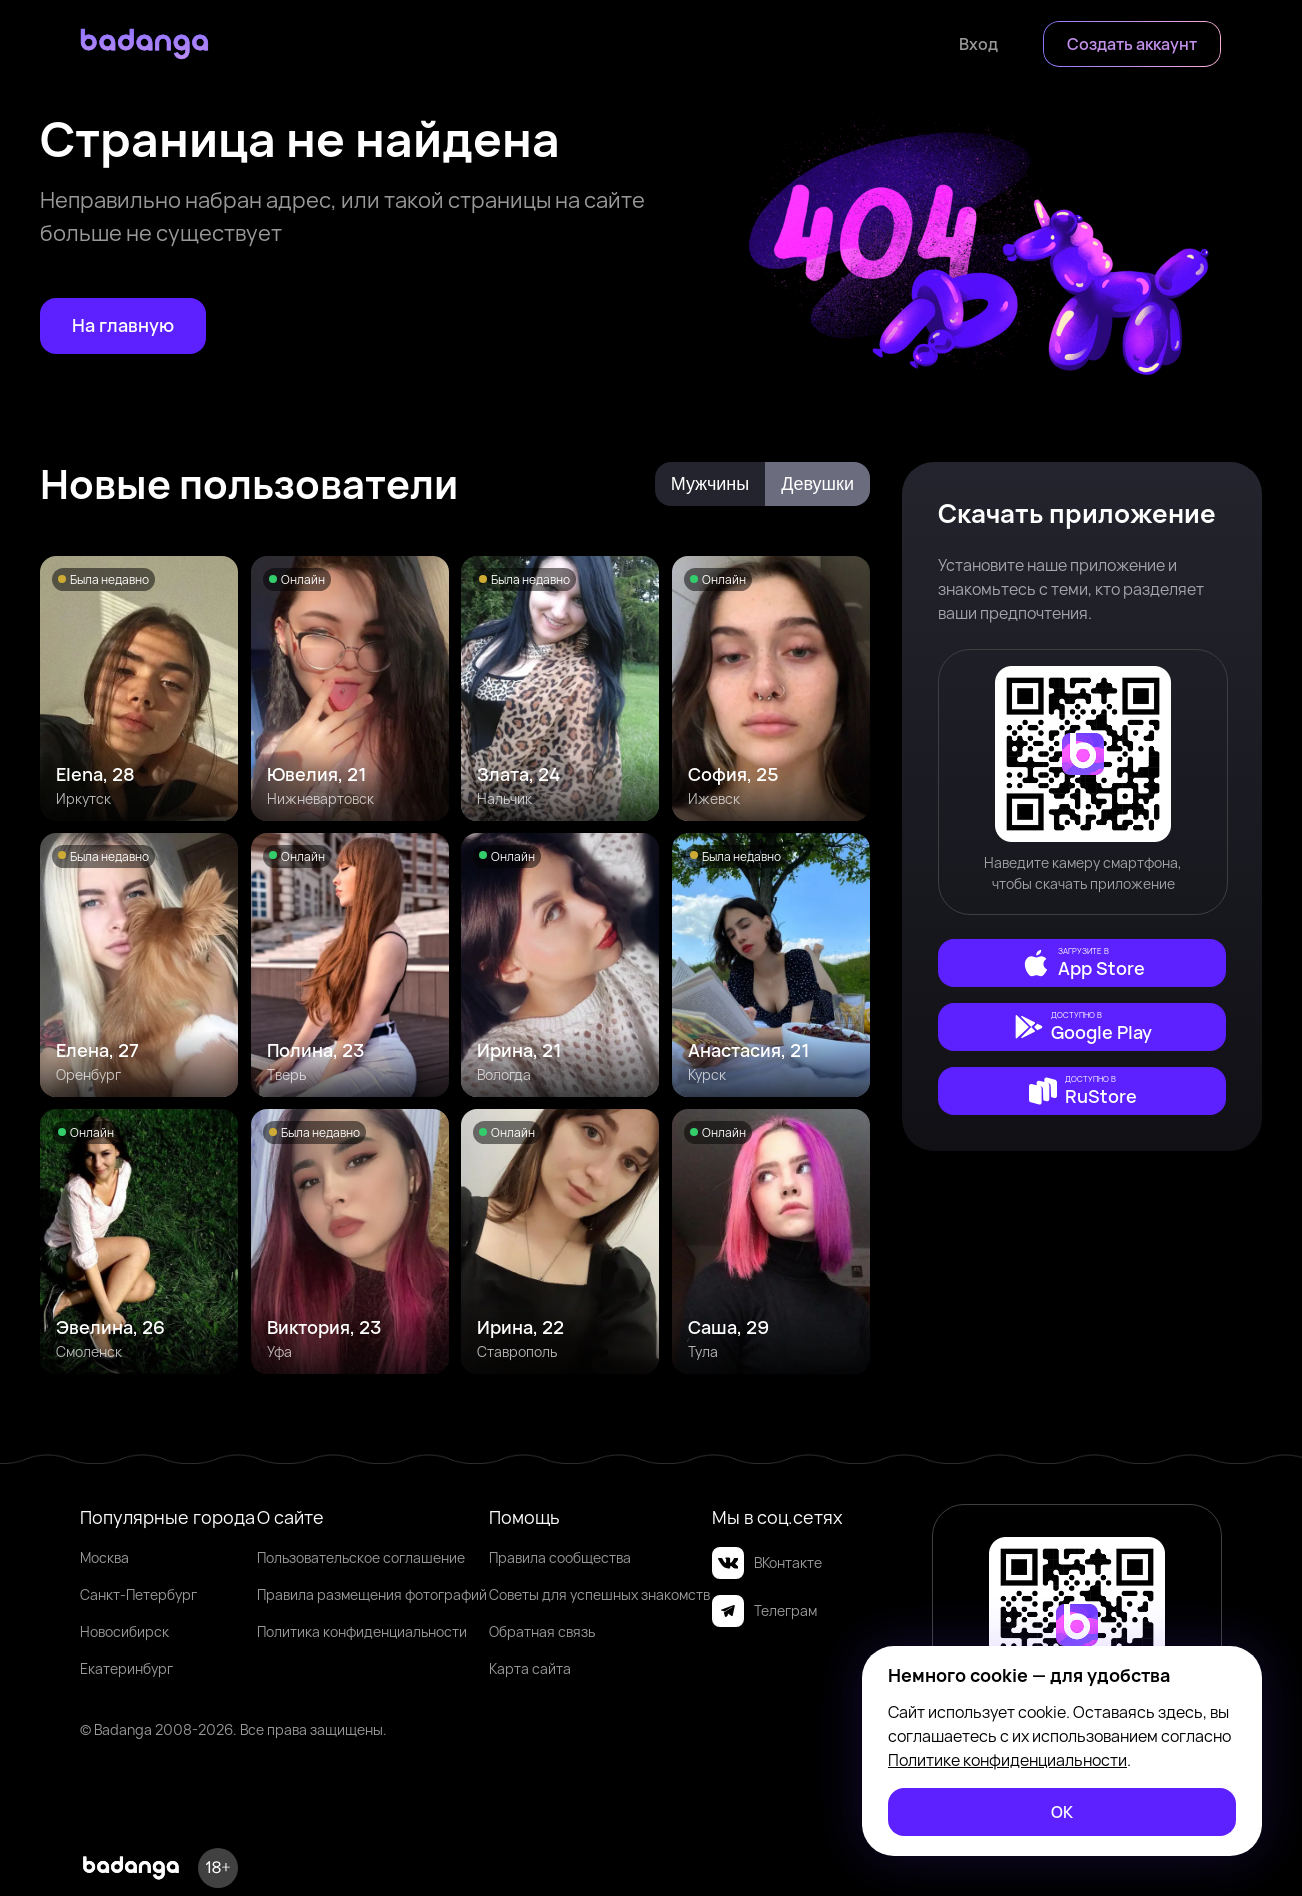  I want to click on ВКонтакте, so click(767, 1563).